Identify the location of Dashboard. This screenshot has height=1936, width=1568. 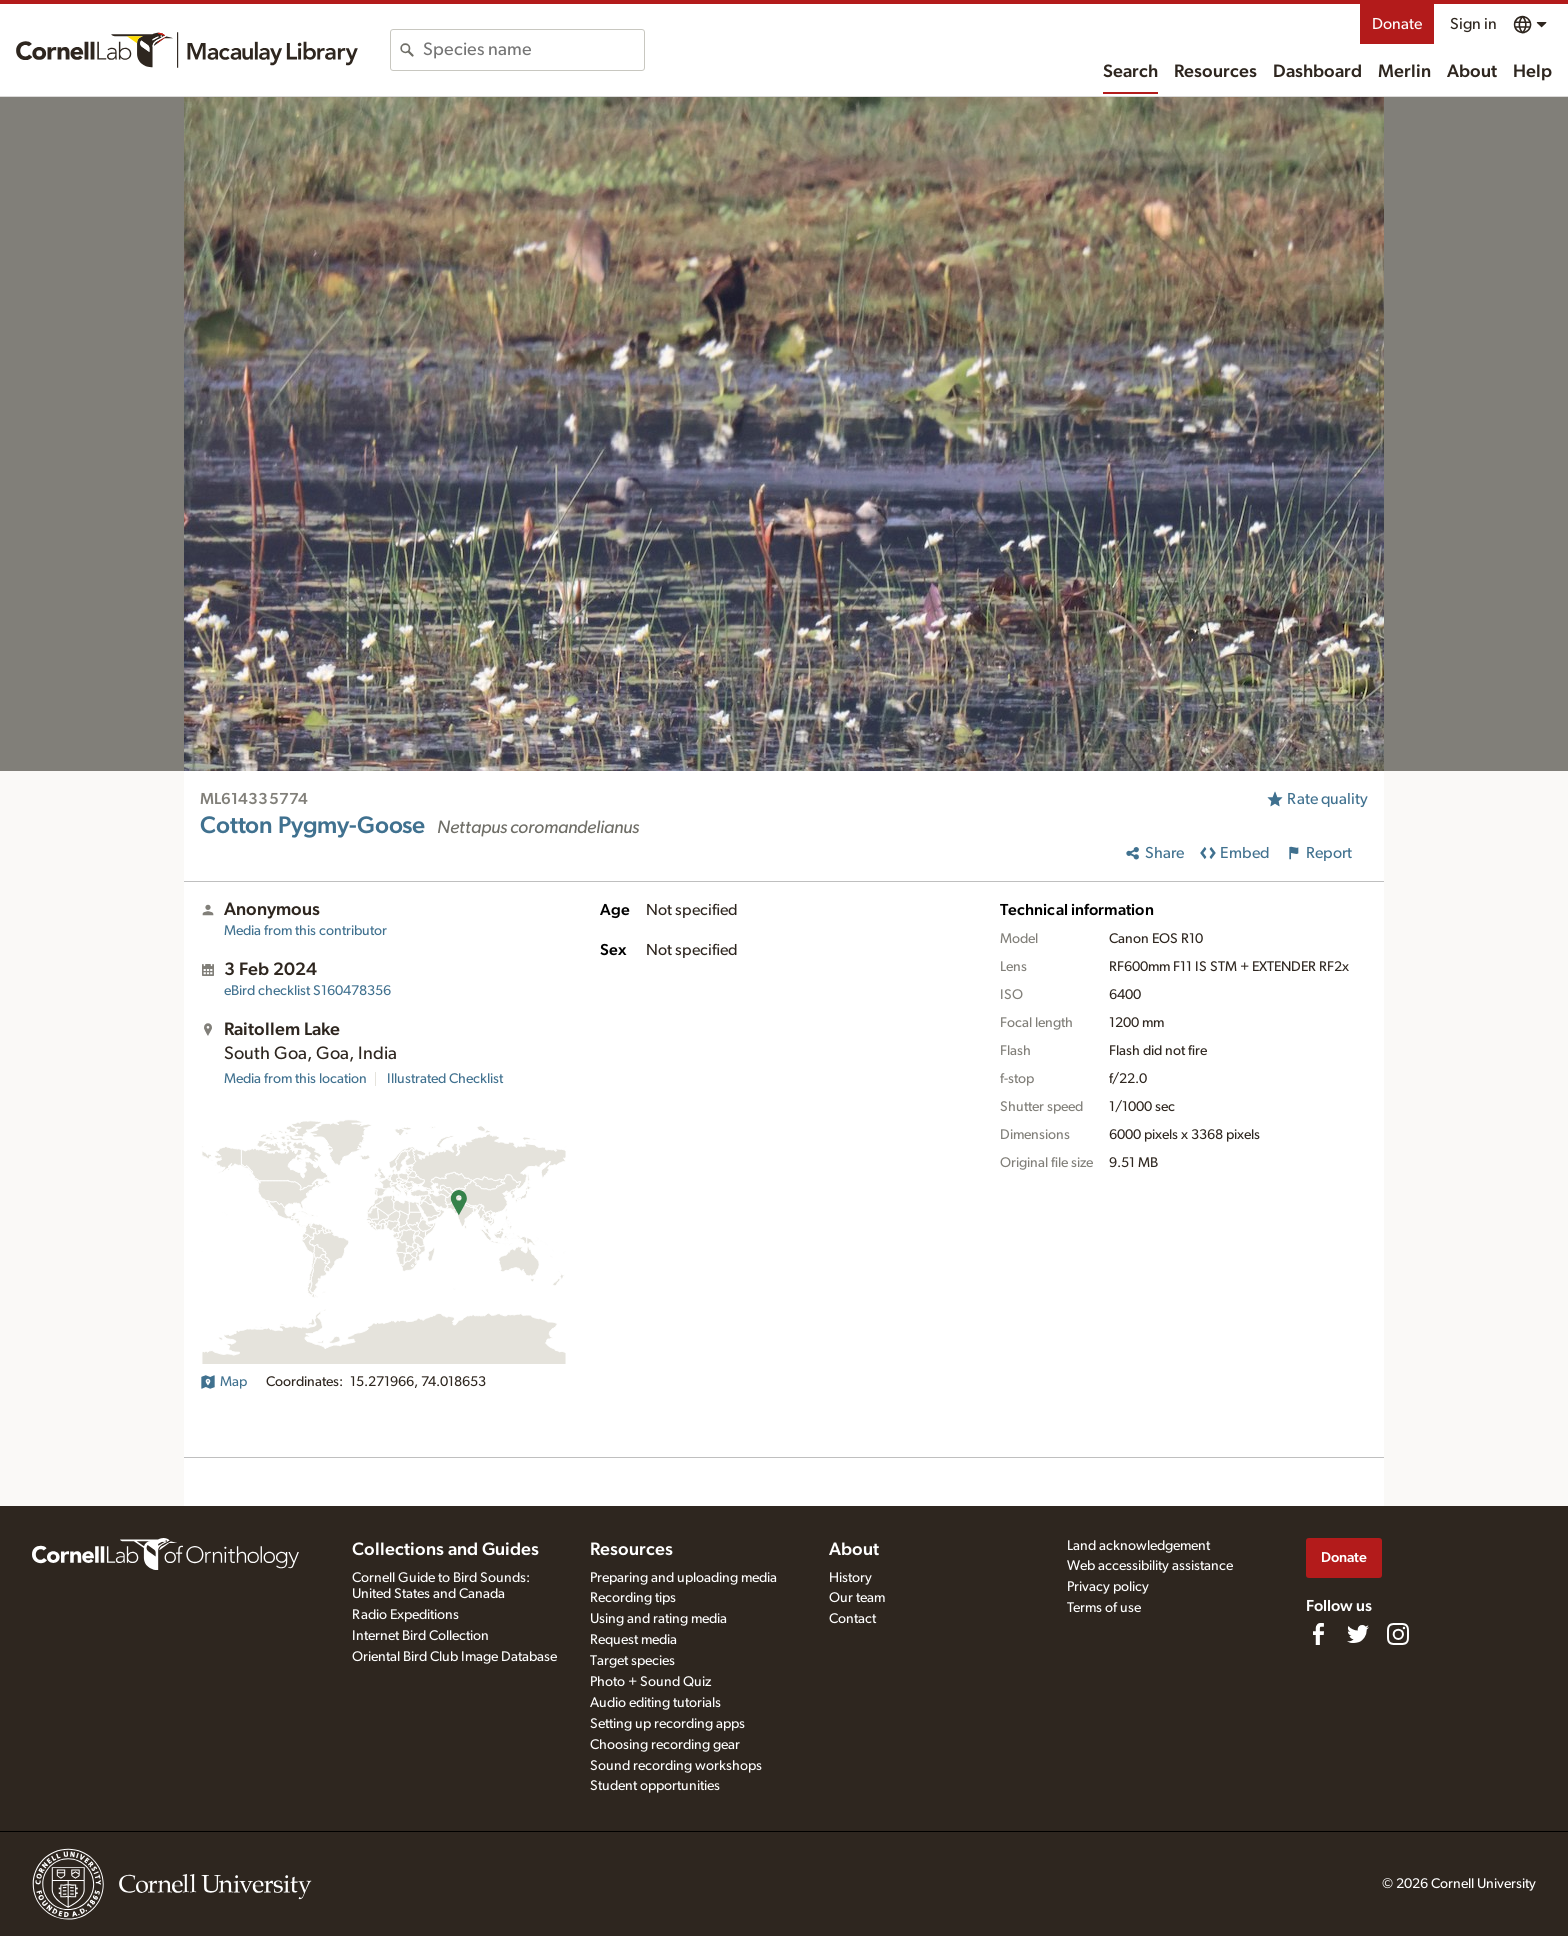
(1317, 72).